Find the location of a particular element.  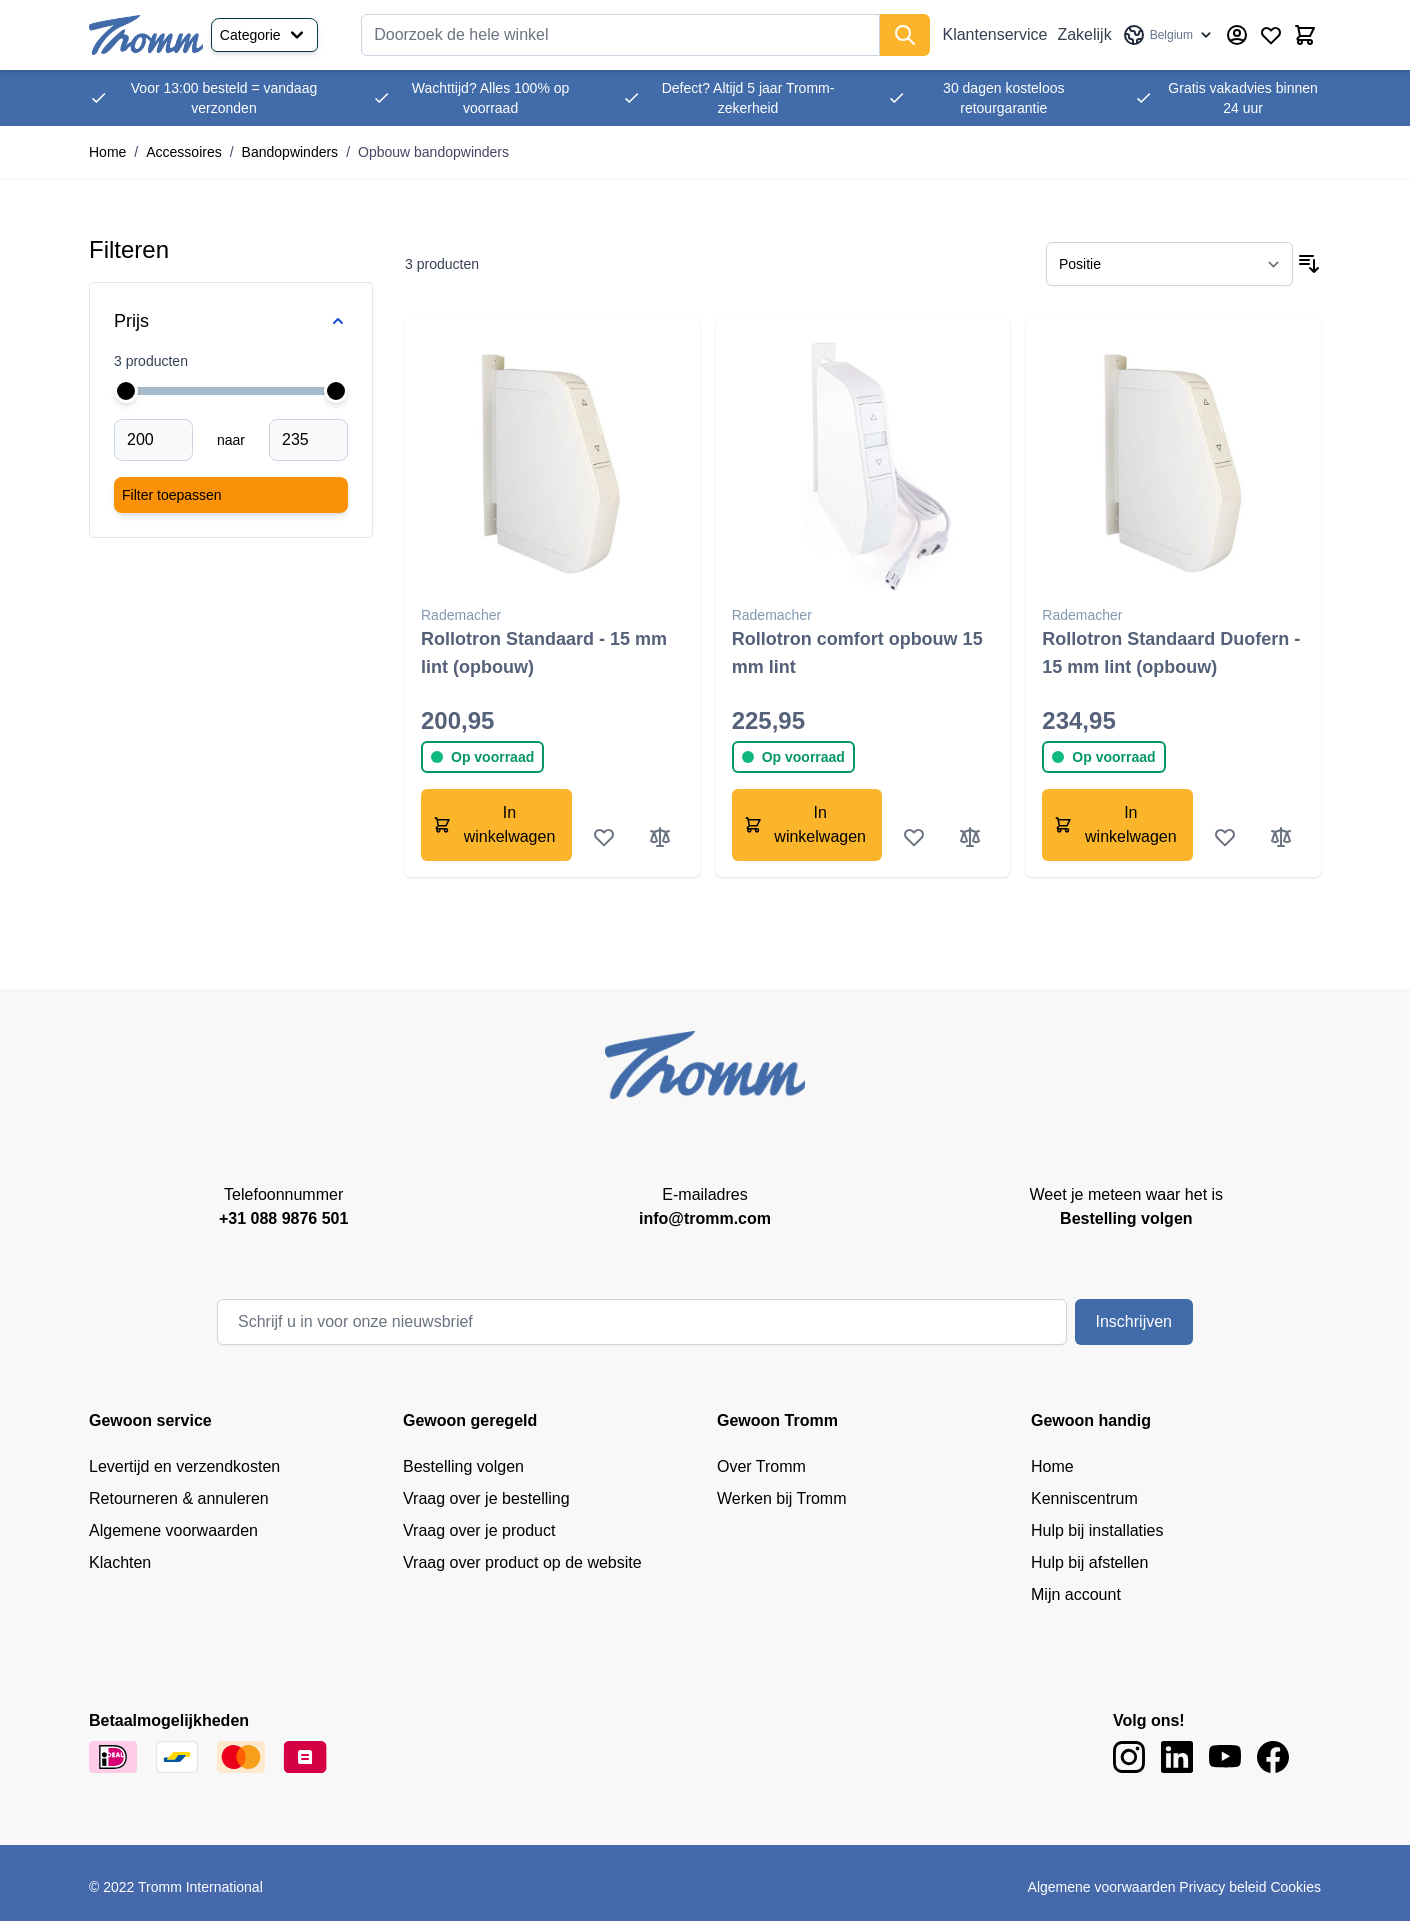

Vraag over product op de website is located at coordinates (522, 1562).